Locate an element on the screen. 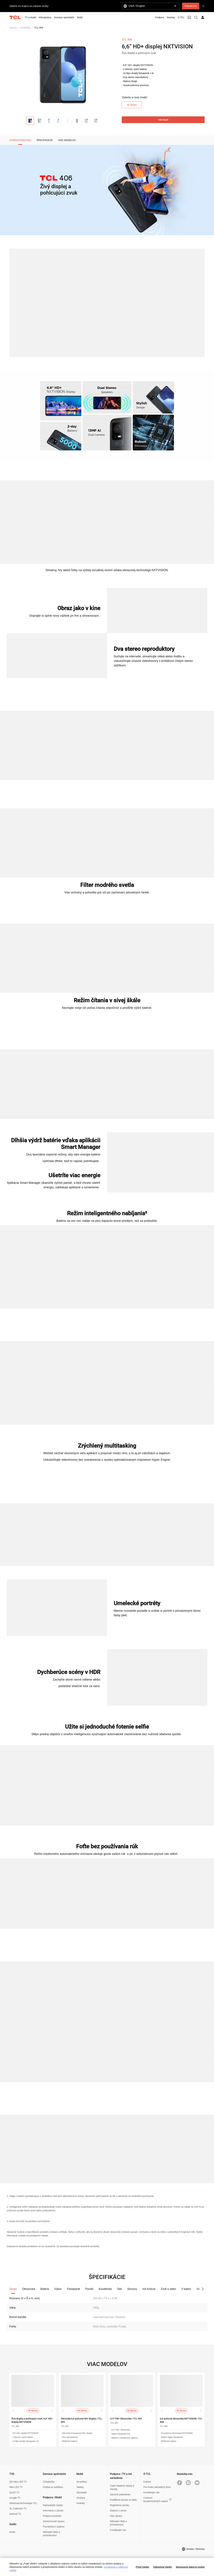 The height and width of the screenshot is (2576, 214). Podpora produktu is located at coordinates (52, 2516).